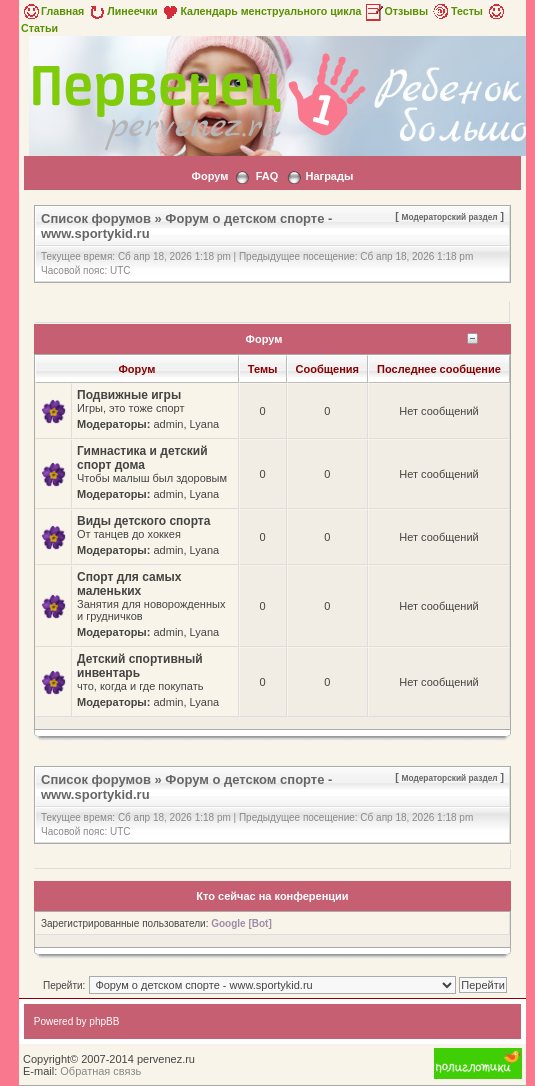  Describe the element at coordinates (143, 521) in the screenshot. I see `Виды детского спорта` at that location.